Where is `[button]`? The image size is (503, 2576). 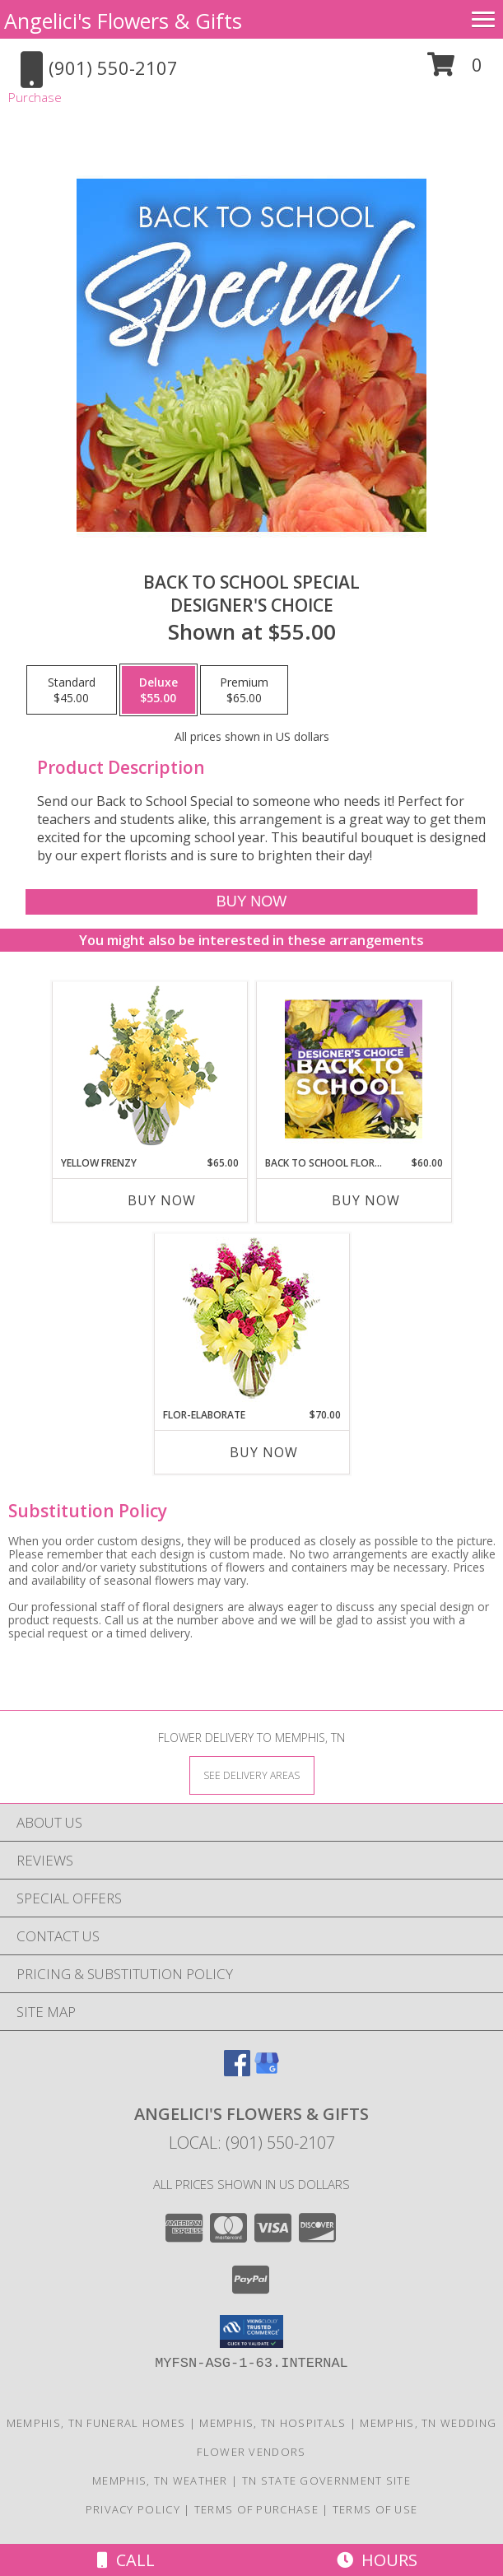 [button] is located at coordinates (454, 70).